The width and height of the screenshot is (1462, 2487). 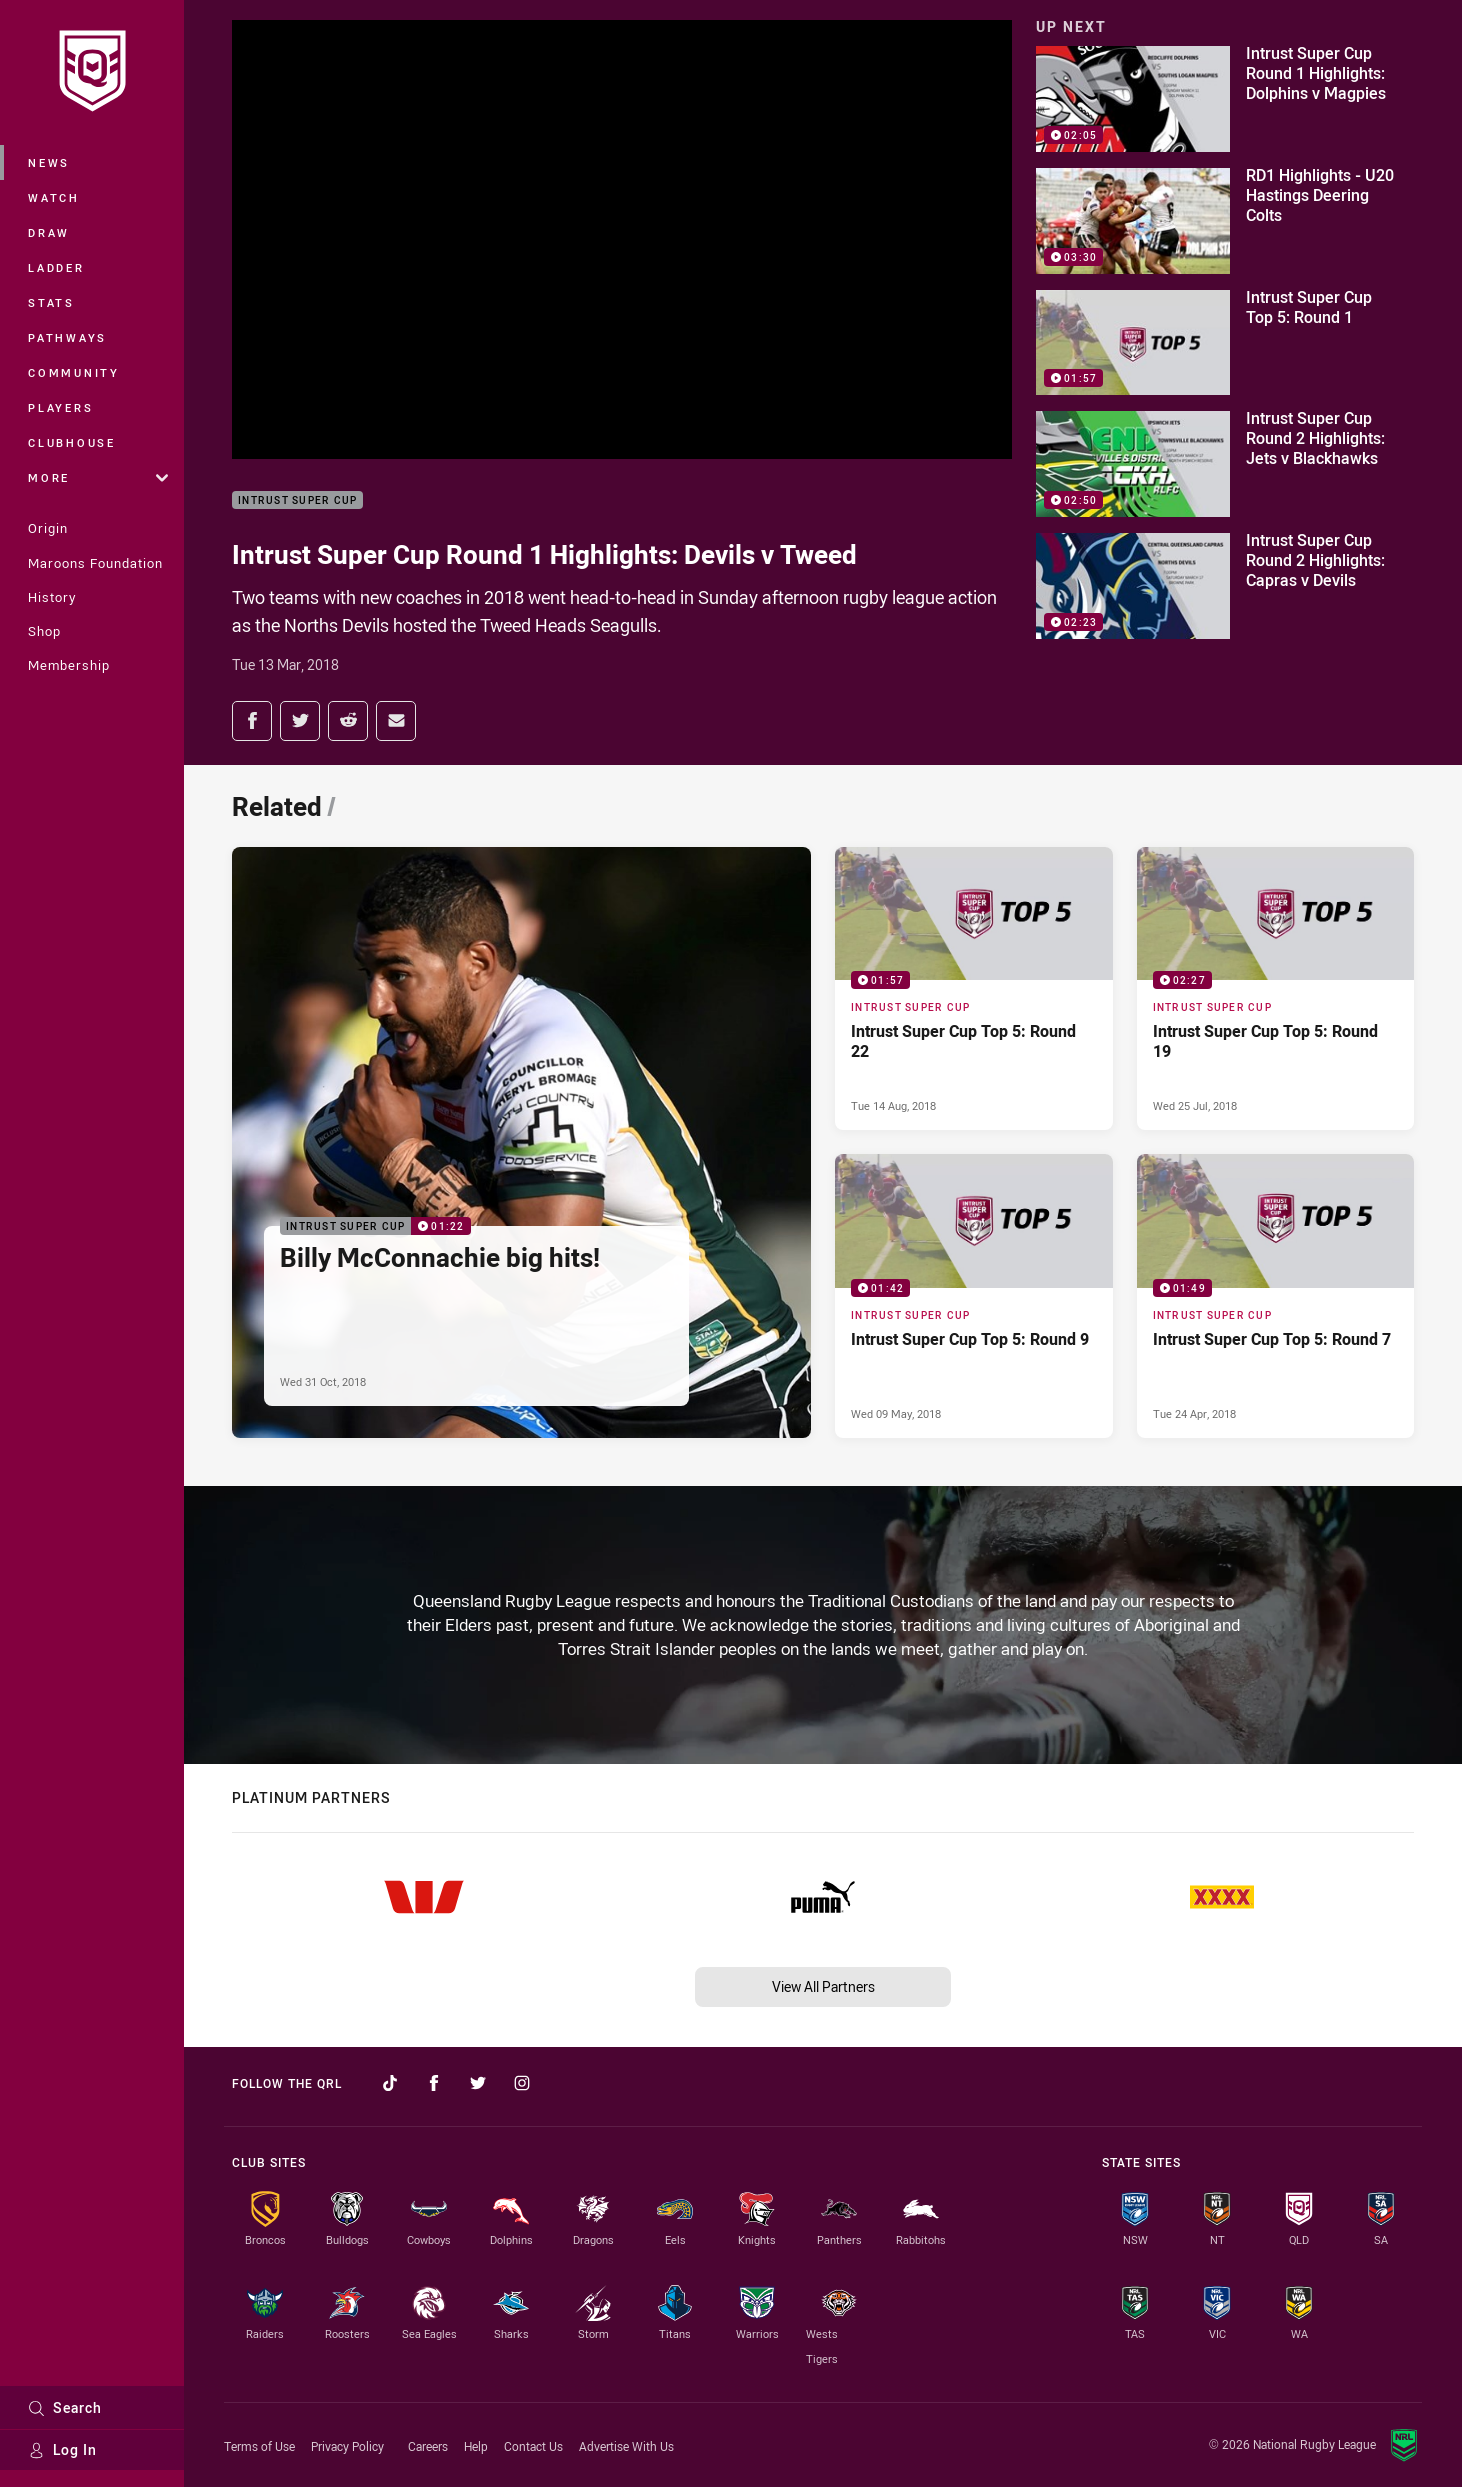 I want to click on Log In, so click(x=62, y=2449).